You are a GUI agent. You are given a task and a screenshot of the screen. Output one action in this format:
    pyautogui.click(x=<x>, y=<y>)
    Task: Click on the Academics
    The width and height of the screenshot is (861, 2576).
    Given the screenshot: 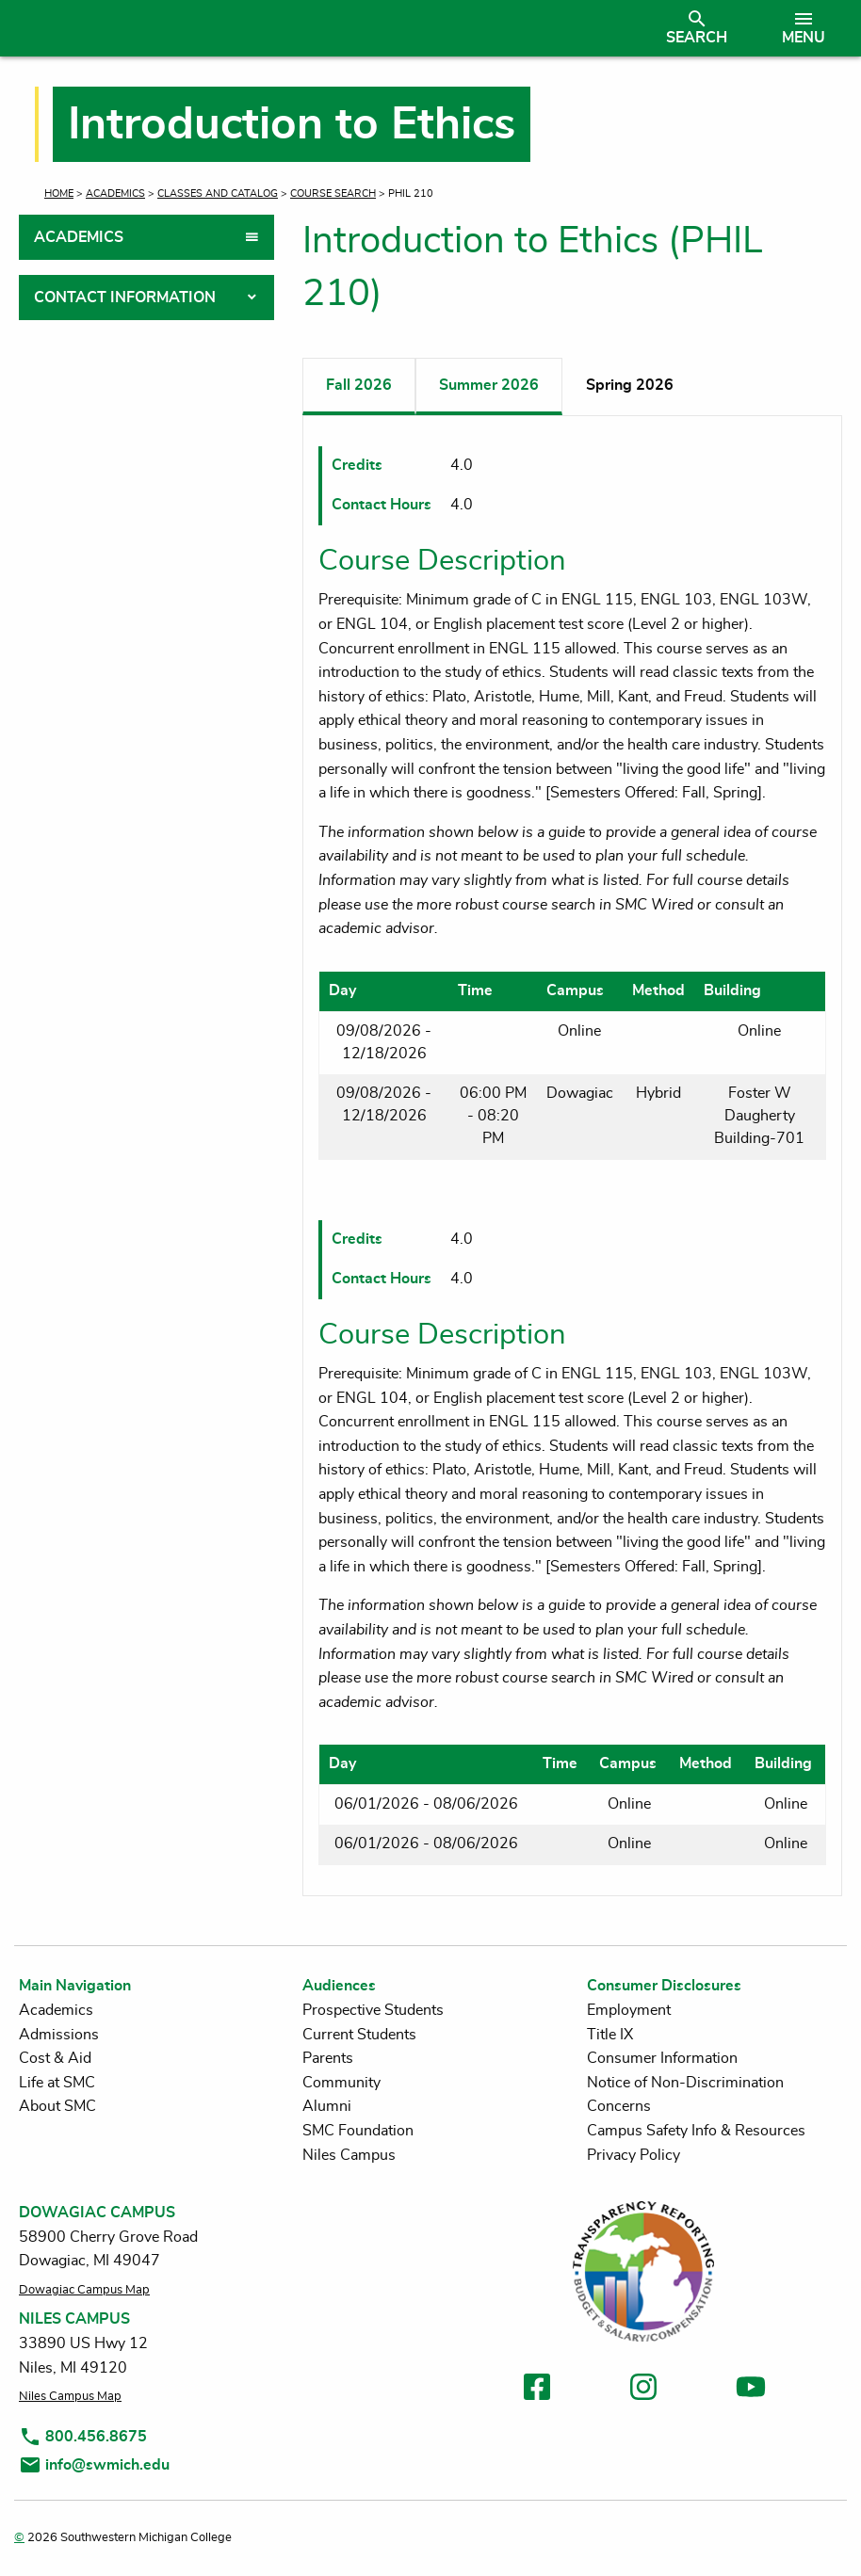 What is the action you would take?
    pyautogui.click(x=115, y=193)
    